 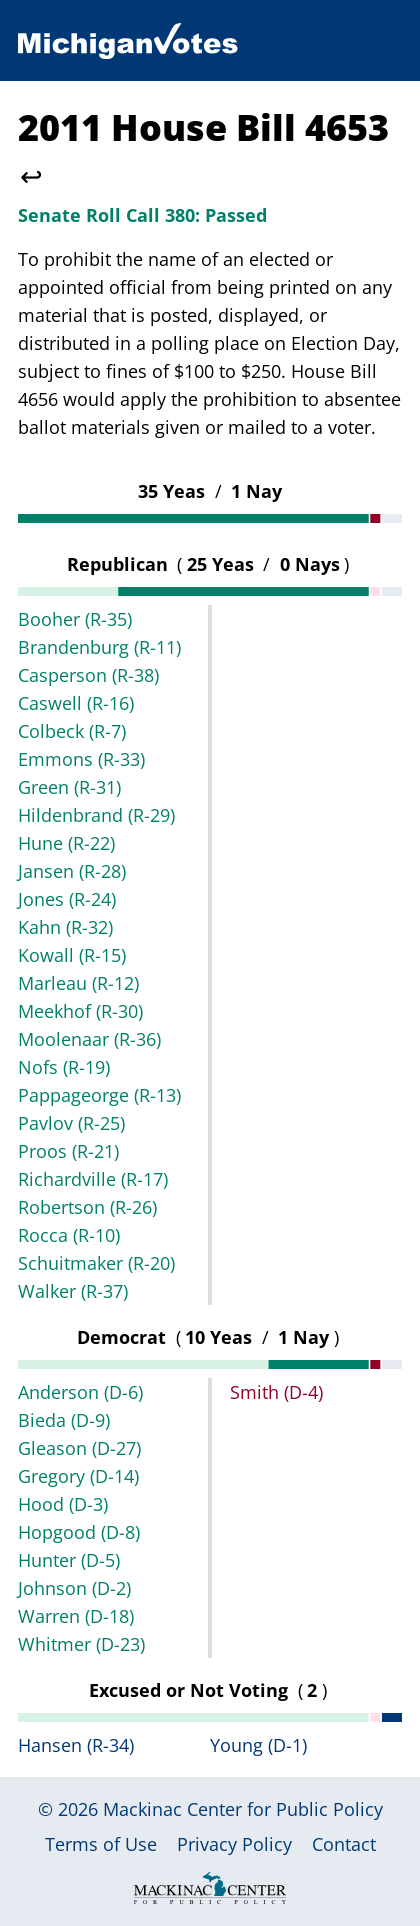 I want to click on Warren, so click(x=76, y=1616).